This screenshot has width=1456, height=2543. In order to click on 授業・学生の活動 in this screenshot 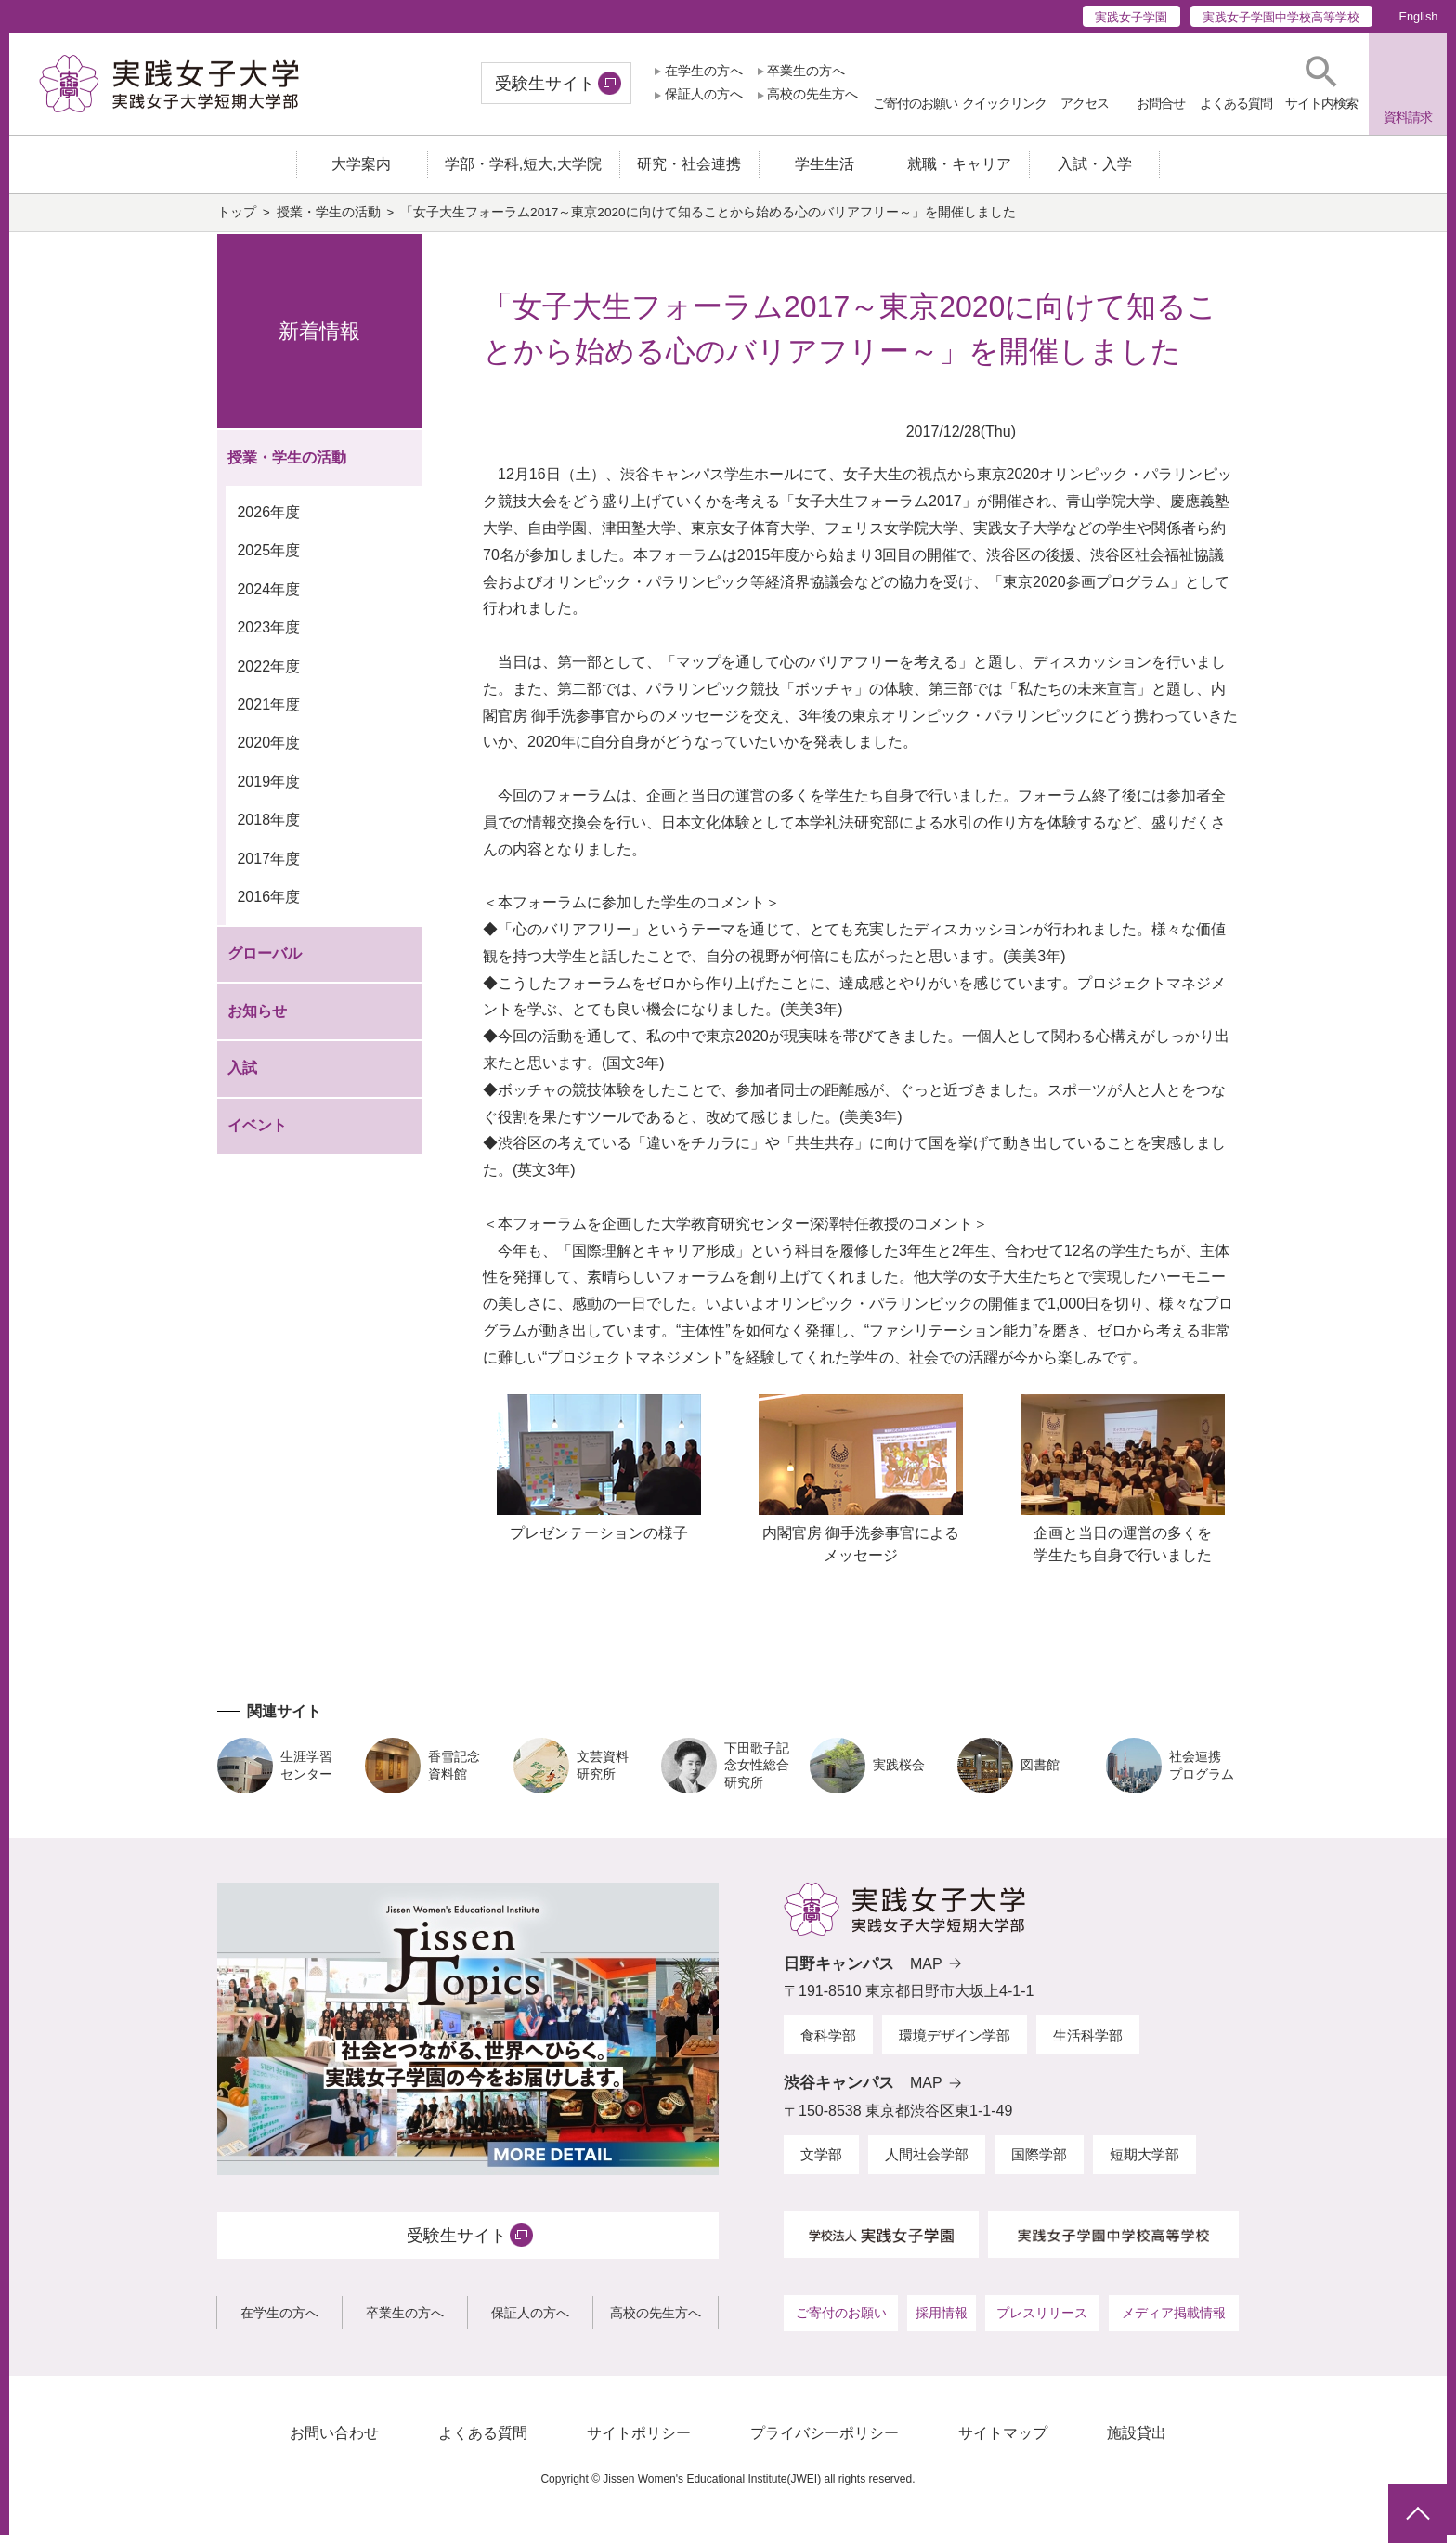, I will do `click(329, 221)`.